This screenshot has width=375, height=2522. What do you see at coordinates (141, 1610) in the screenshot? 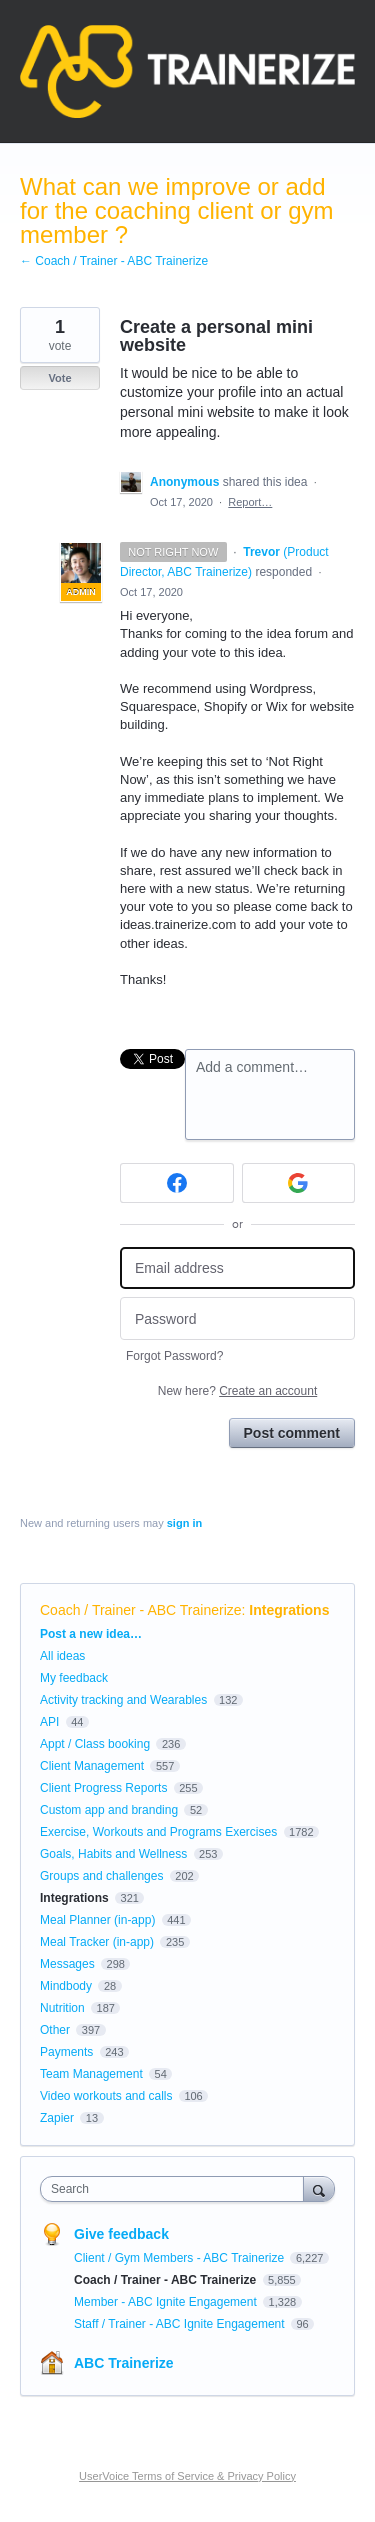
I see `Coach / Trainer - ABC Trainerize` at bounding box center [141, 1610].